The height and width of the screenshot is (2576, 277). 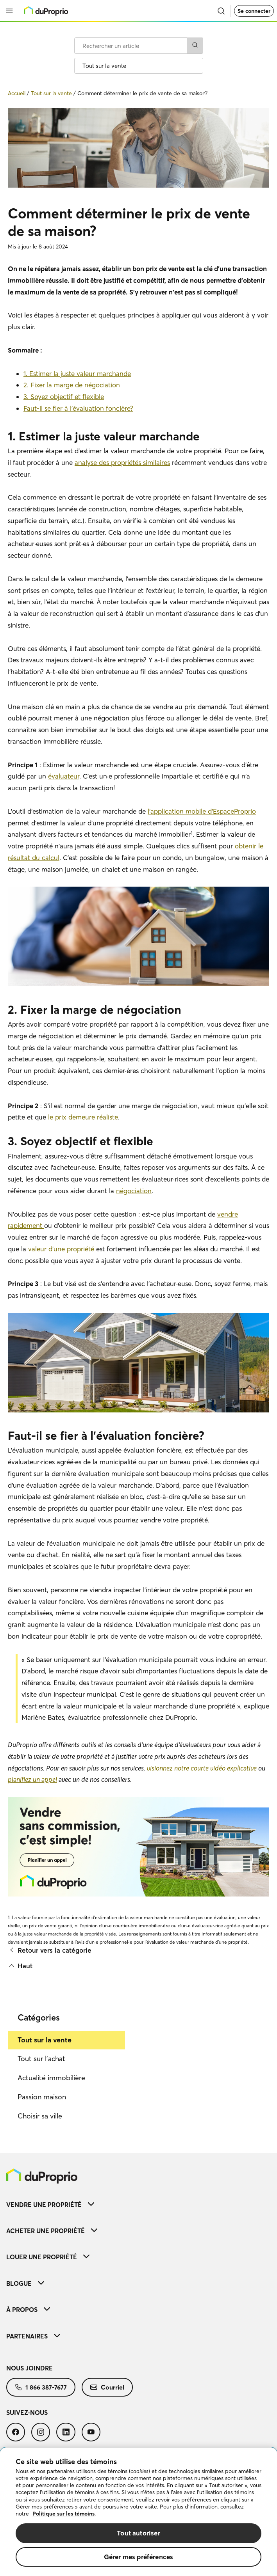 What do you see at coordinates (41, 2058) in the screenshot?
I see `Tout sur l'achat` at bounding box center [41, 2058].